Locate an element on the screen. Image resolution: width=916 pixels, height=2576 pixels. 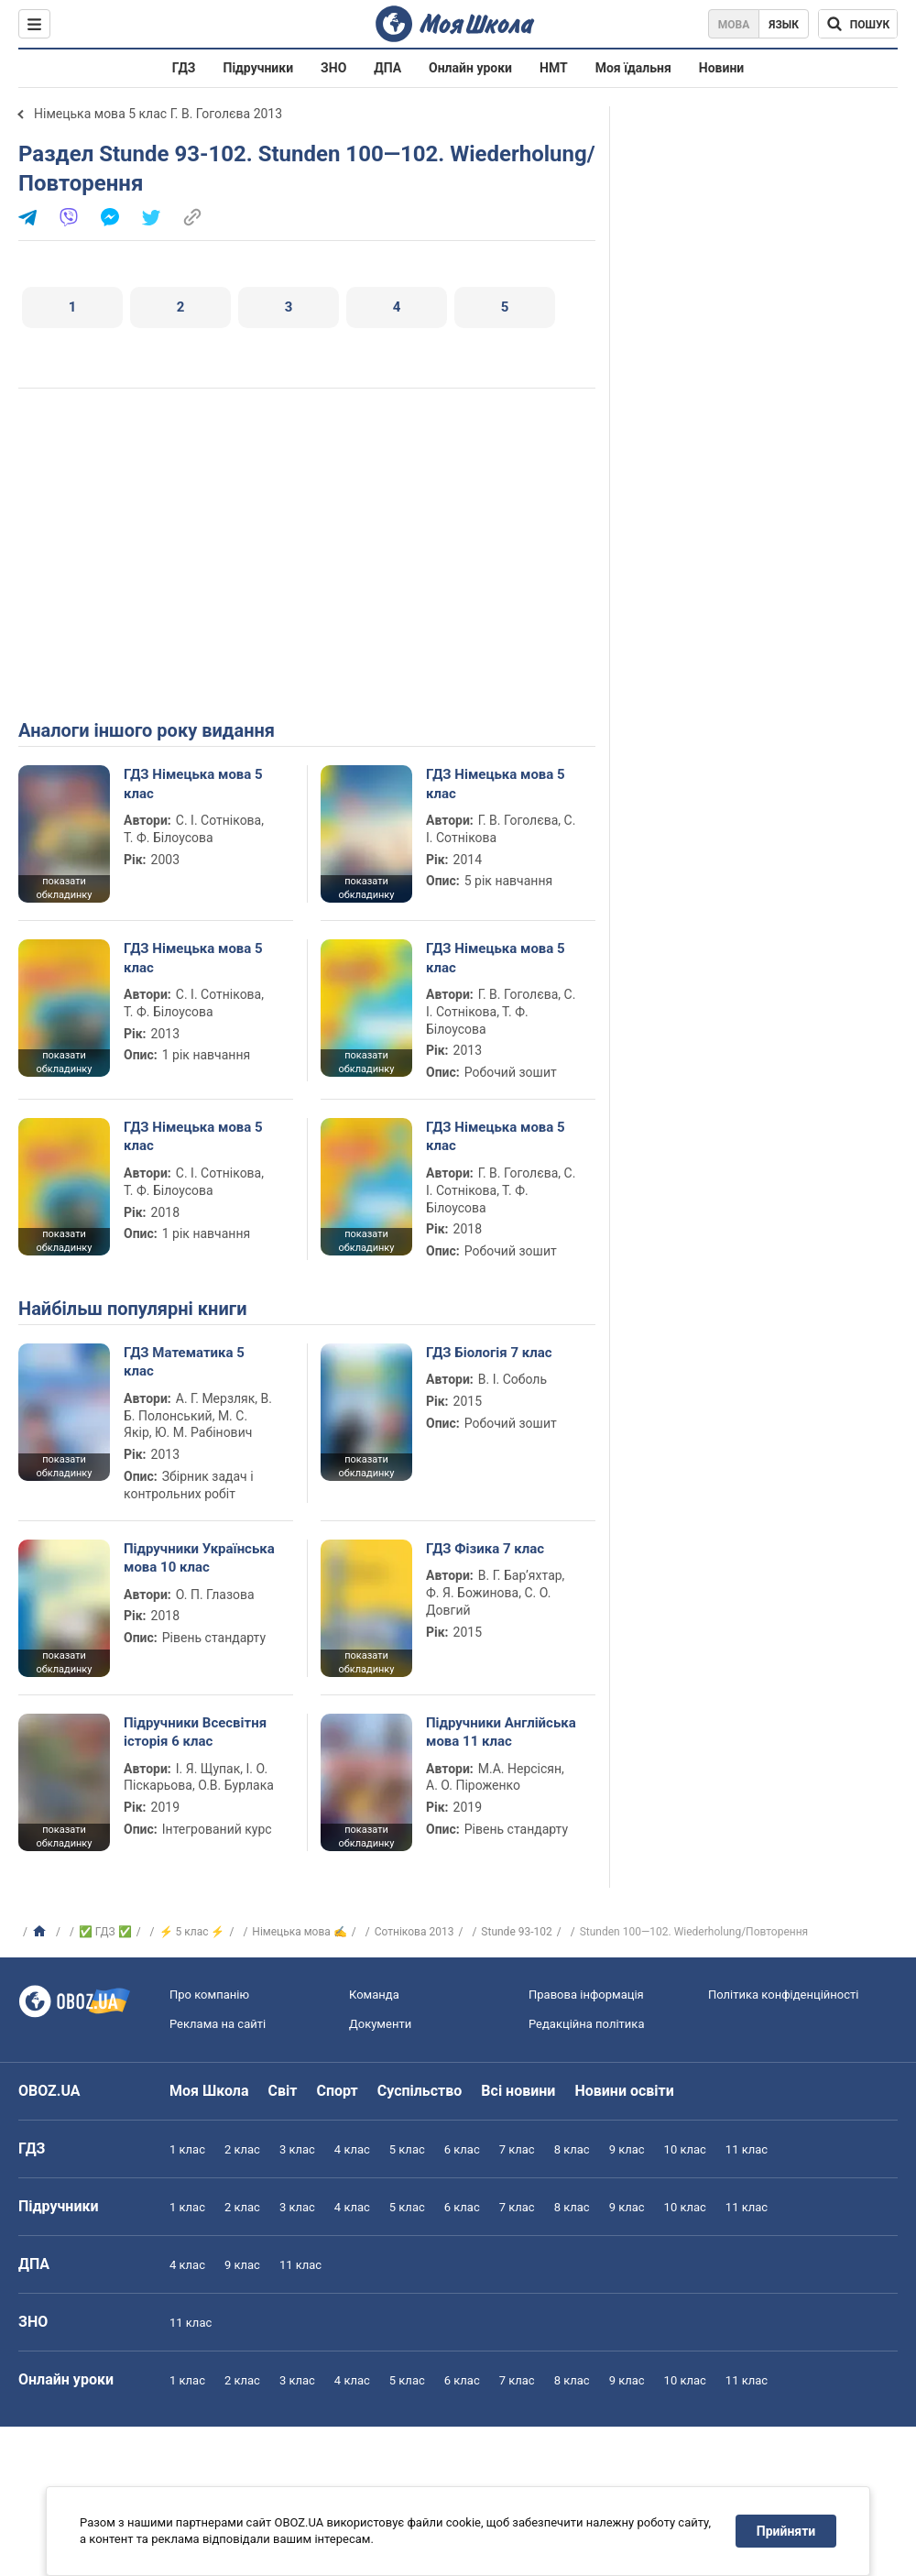
Всі новини is located at coordinates (518, 2090).